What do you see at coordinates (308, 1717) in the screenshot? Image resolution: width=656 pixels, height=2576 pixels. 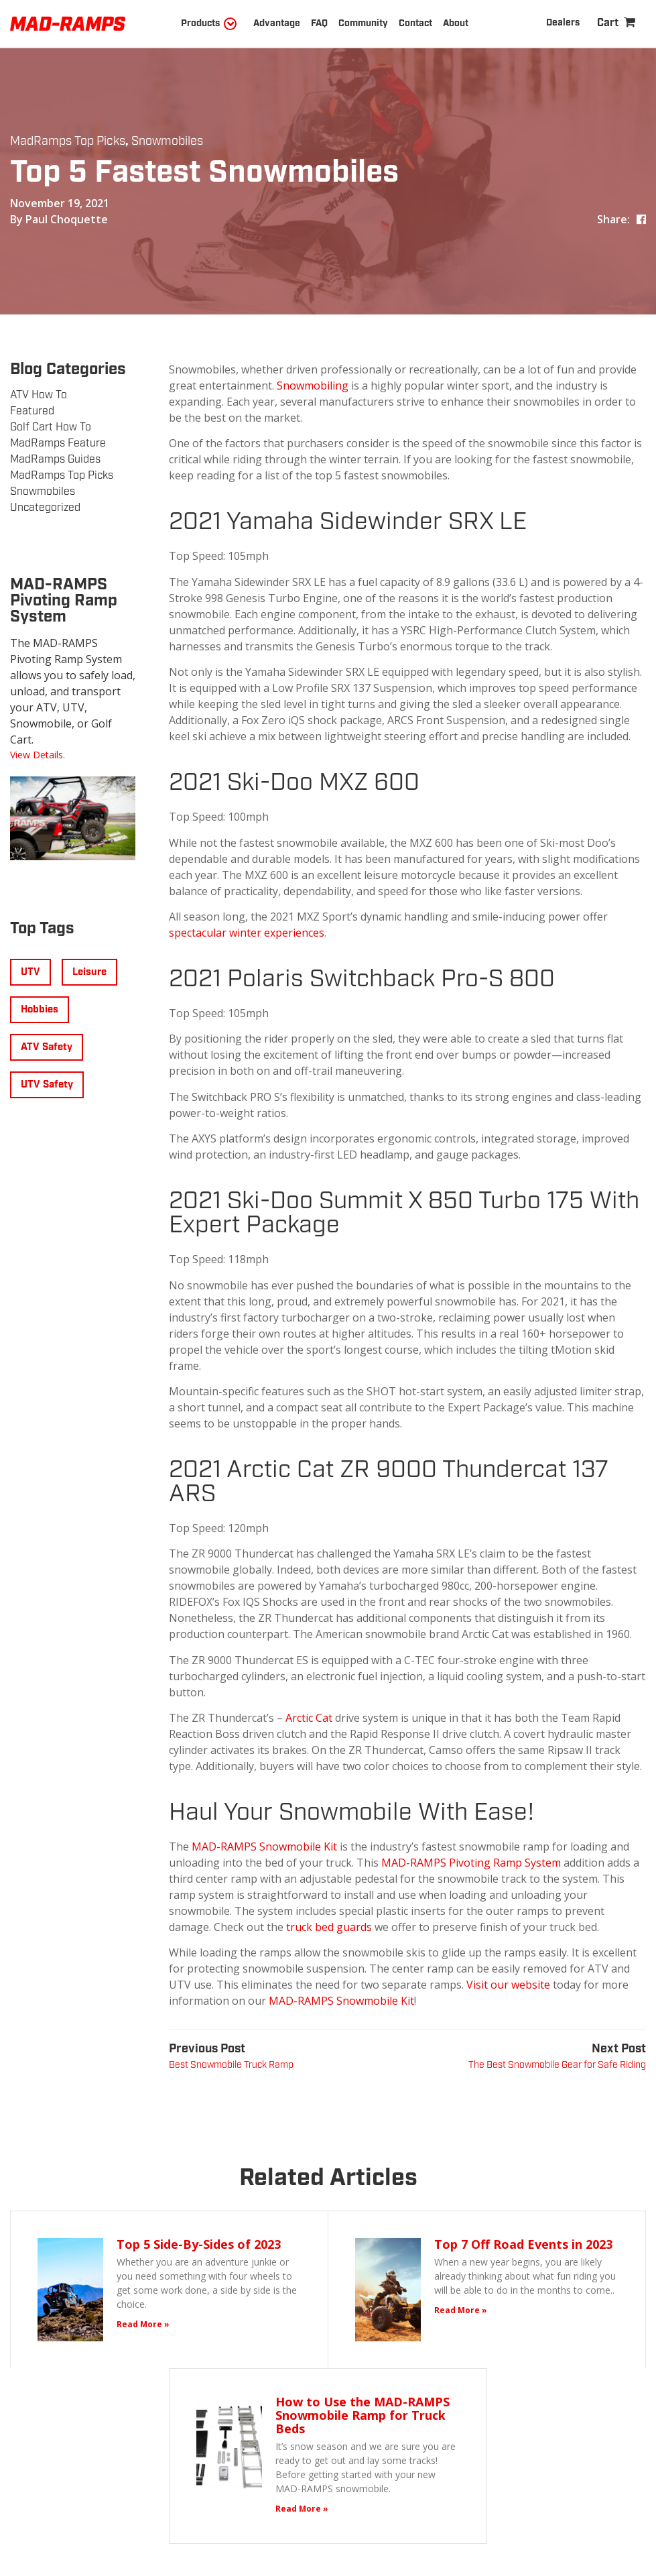 I see `Arctic Cat` at bounding box center [308, 1717].